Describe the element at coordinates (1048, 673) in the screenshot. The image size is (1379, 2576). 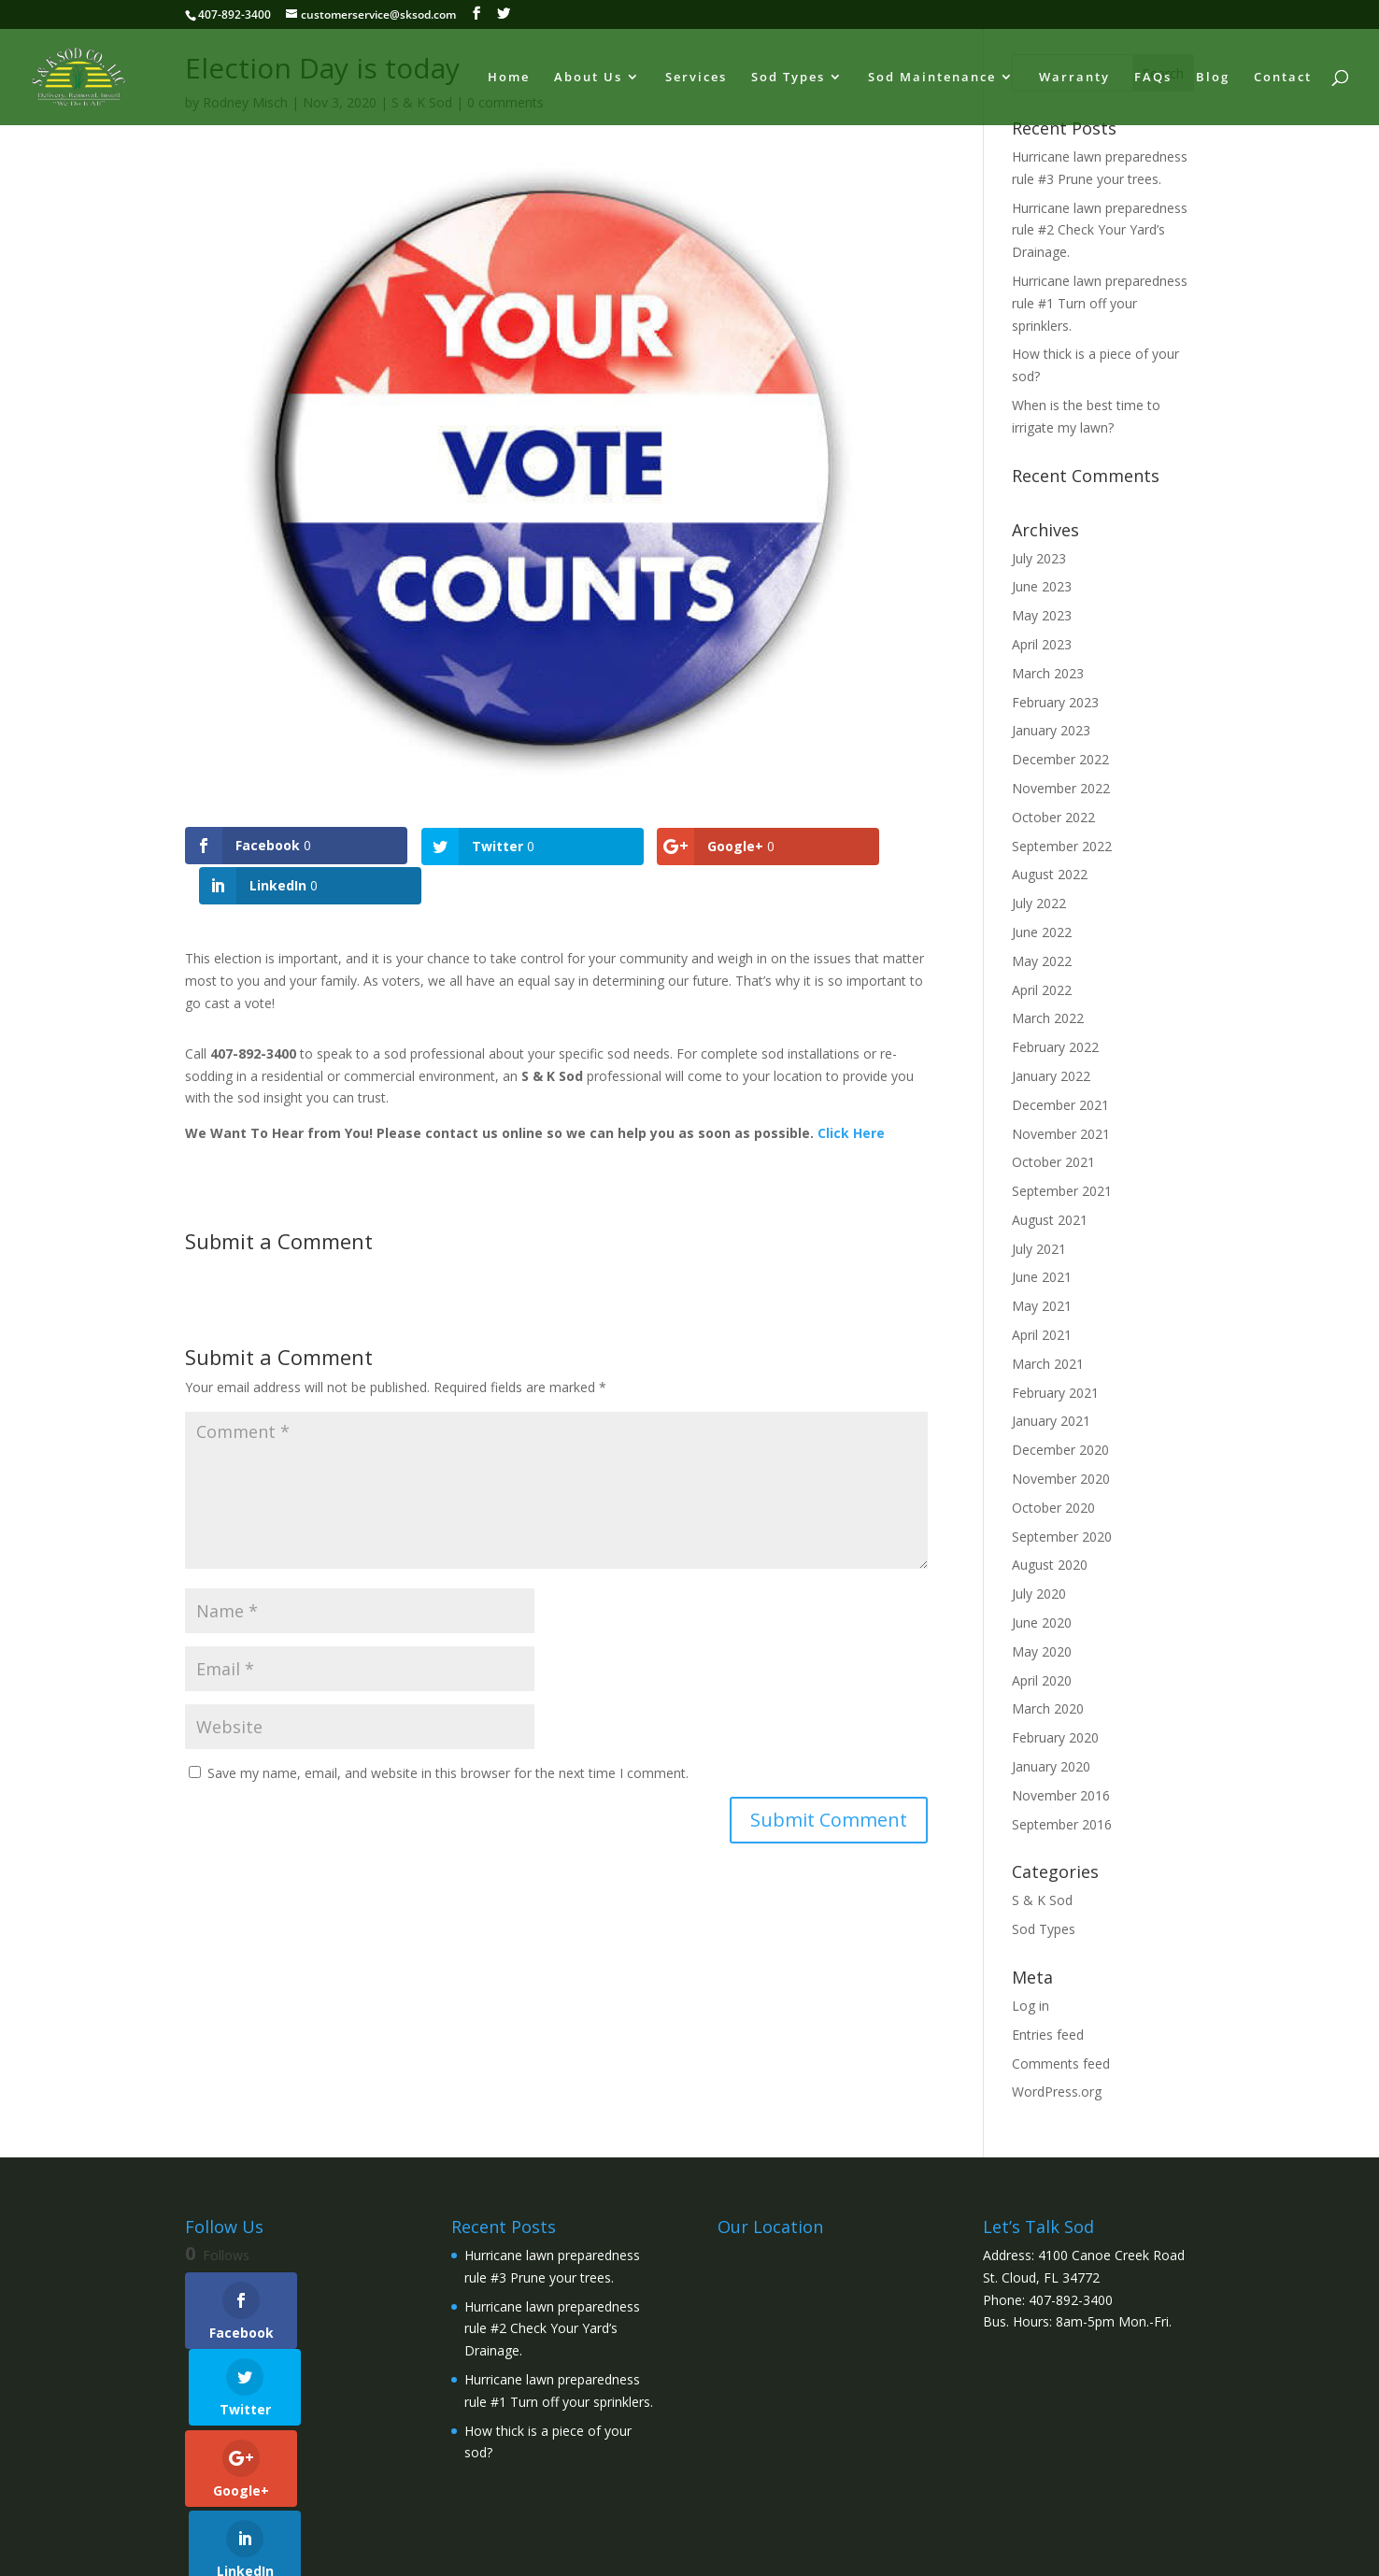
I see `March 2023` at that location.